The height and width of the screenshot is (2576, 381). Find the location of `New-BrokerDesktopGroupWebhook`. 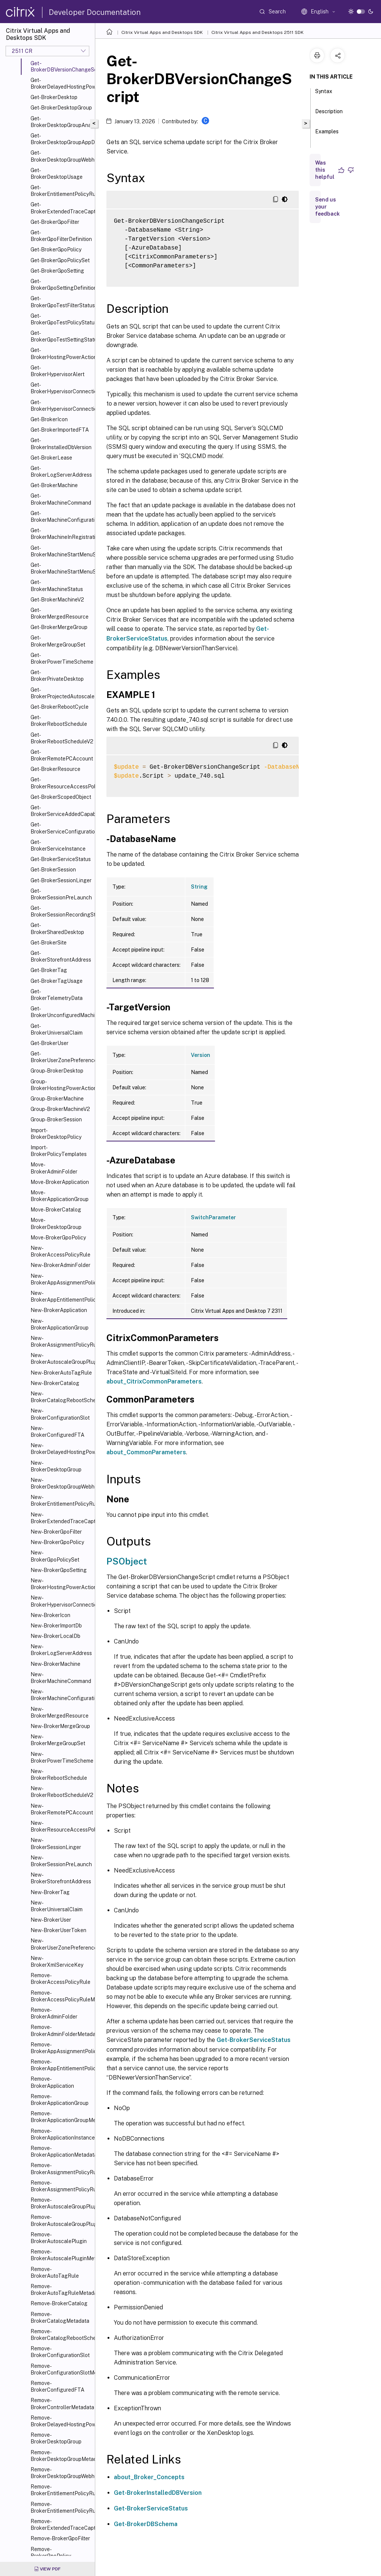

New-BrokerDesktopGroupWebhook is located at coordinates (61, 1483).